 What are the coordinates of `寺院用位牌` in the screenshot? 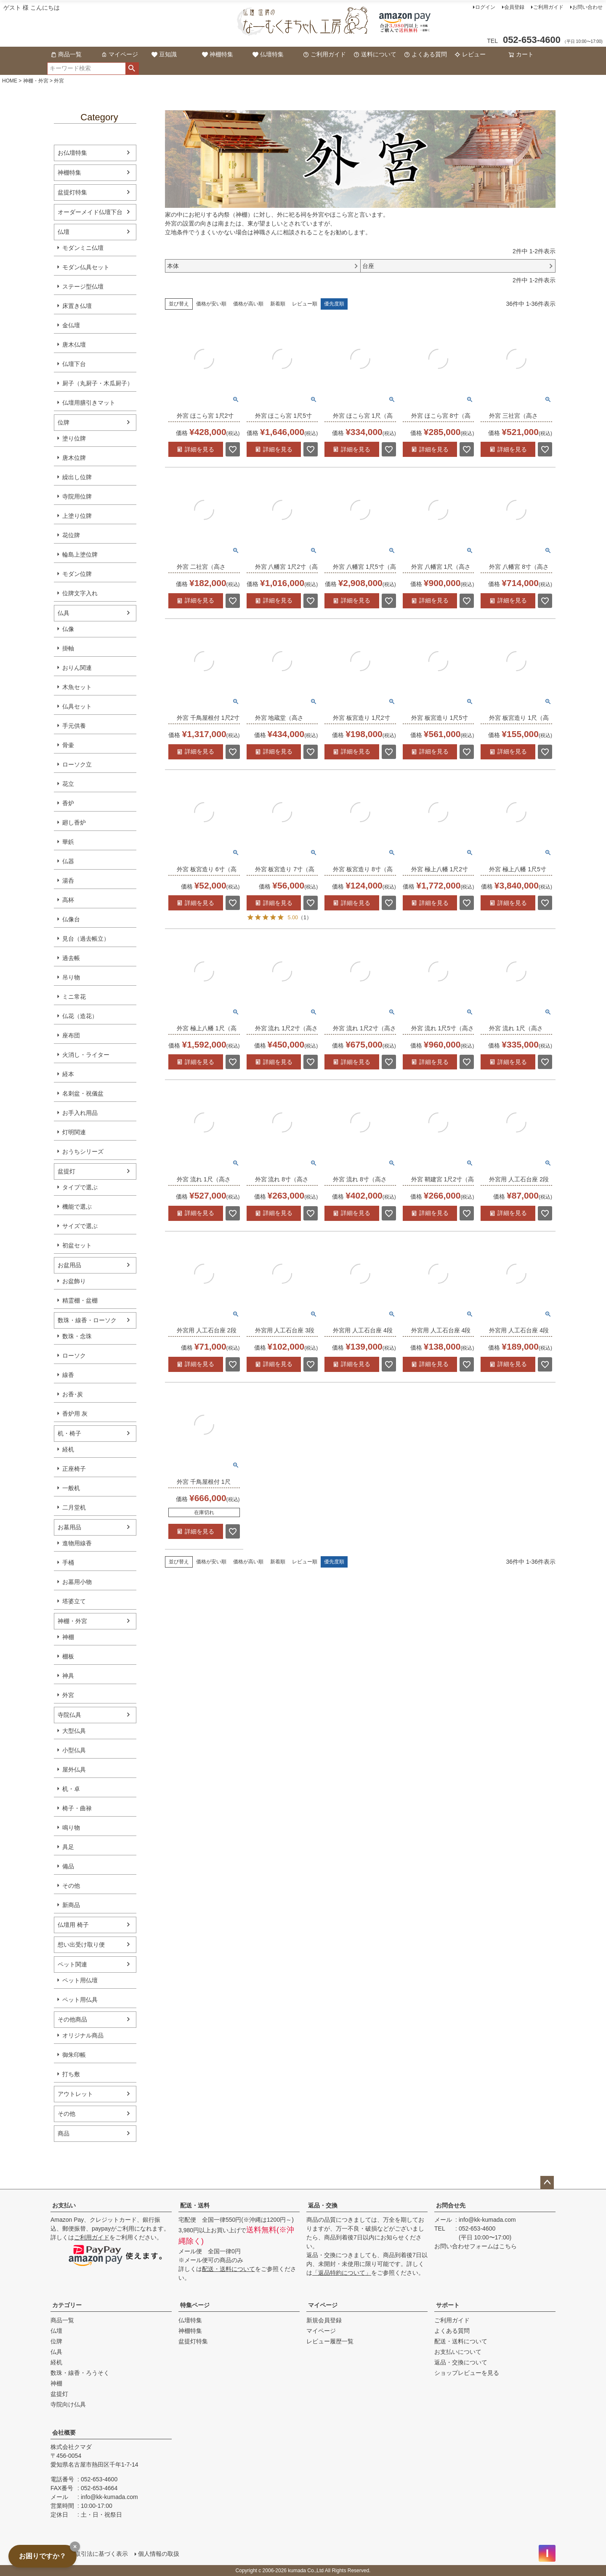 It's located at (77, 496).